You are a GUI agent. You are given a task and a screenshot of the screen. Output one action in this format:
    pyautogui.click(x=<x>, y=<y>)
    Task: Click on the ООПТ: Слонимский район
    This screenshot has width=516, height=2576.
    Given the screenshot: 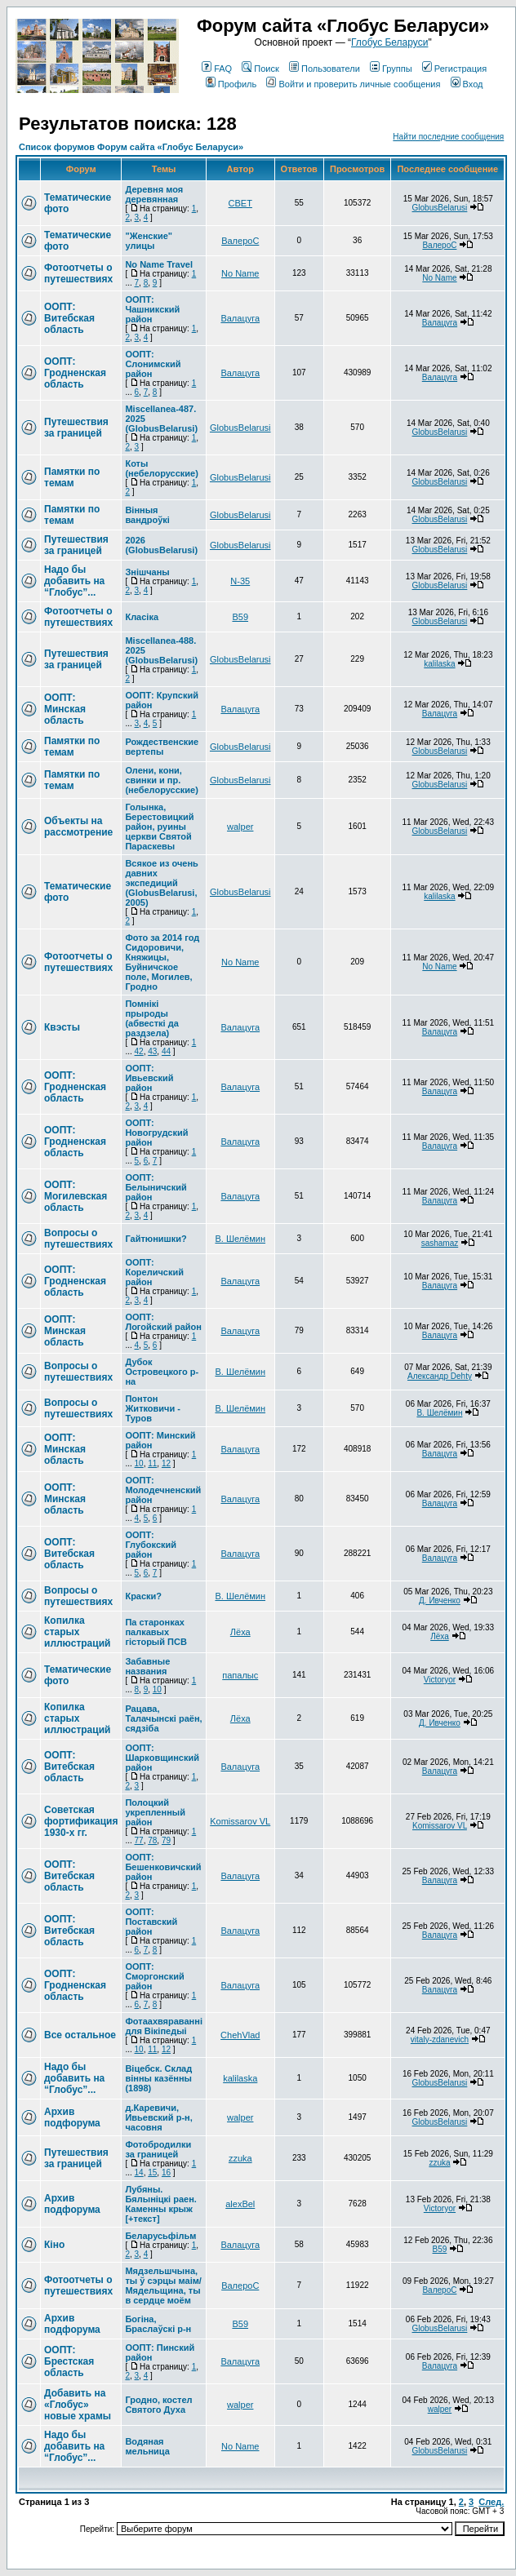 What is the action you would take?
    pyautogui.click(x=152, y=364)
    